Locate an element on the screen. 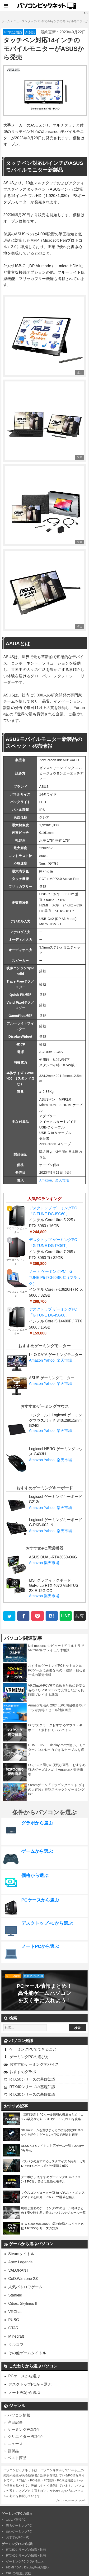  新製品 is located at coordinates (30, 32).